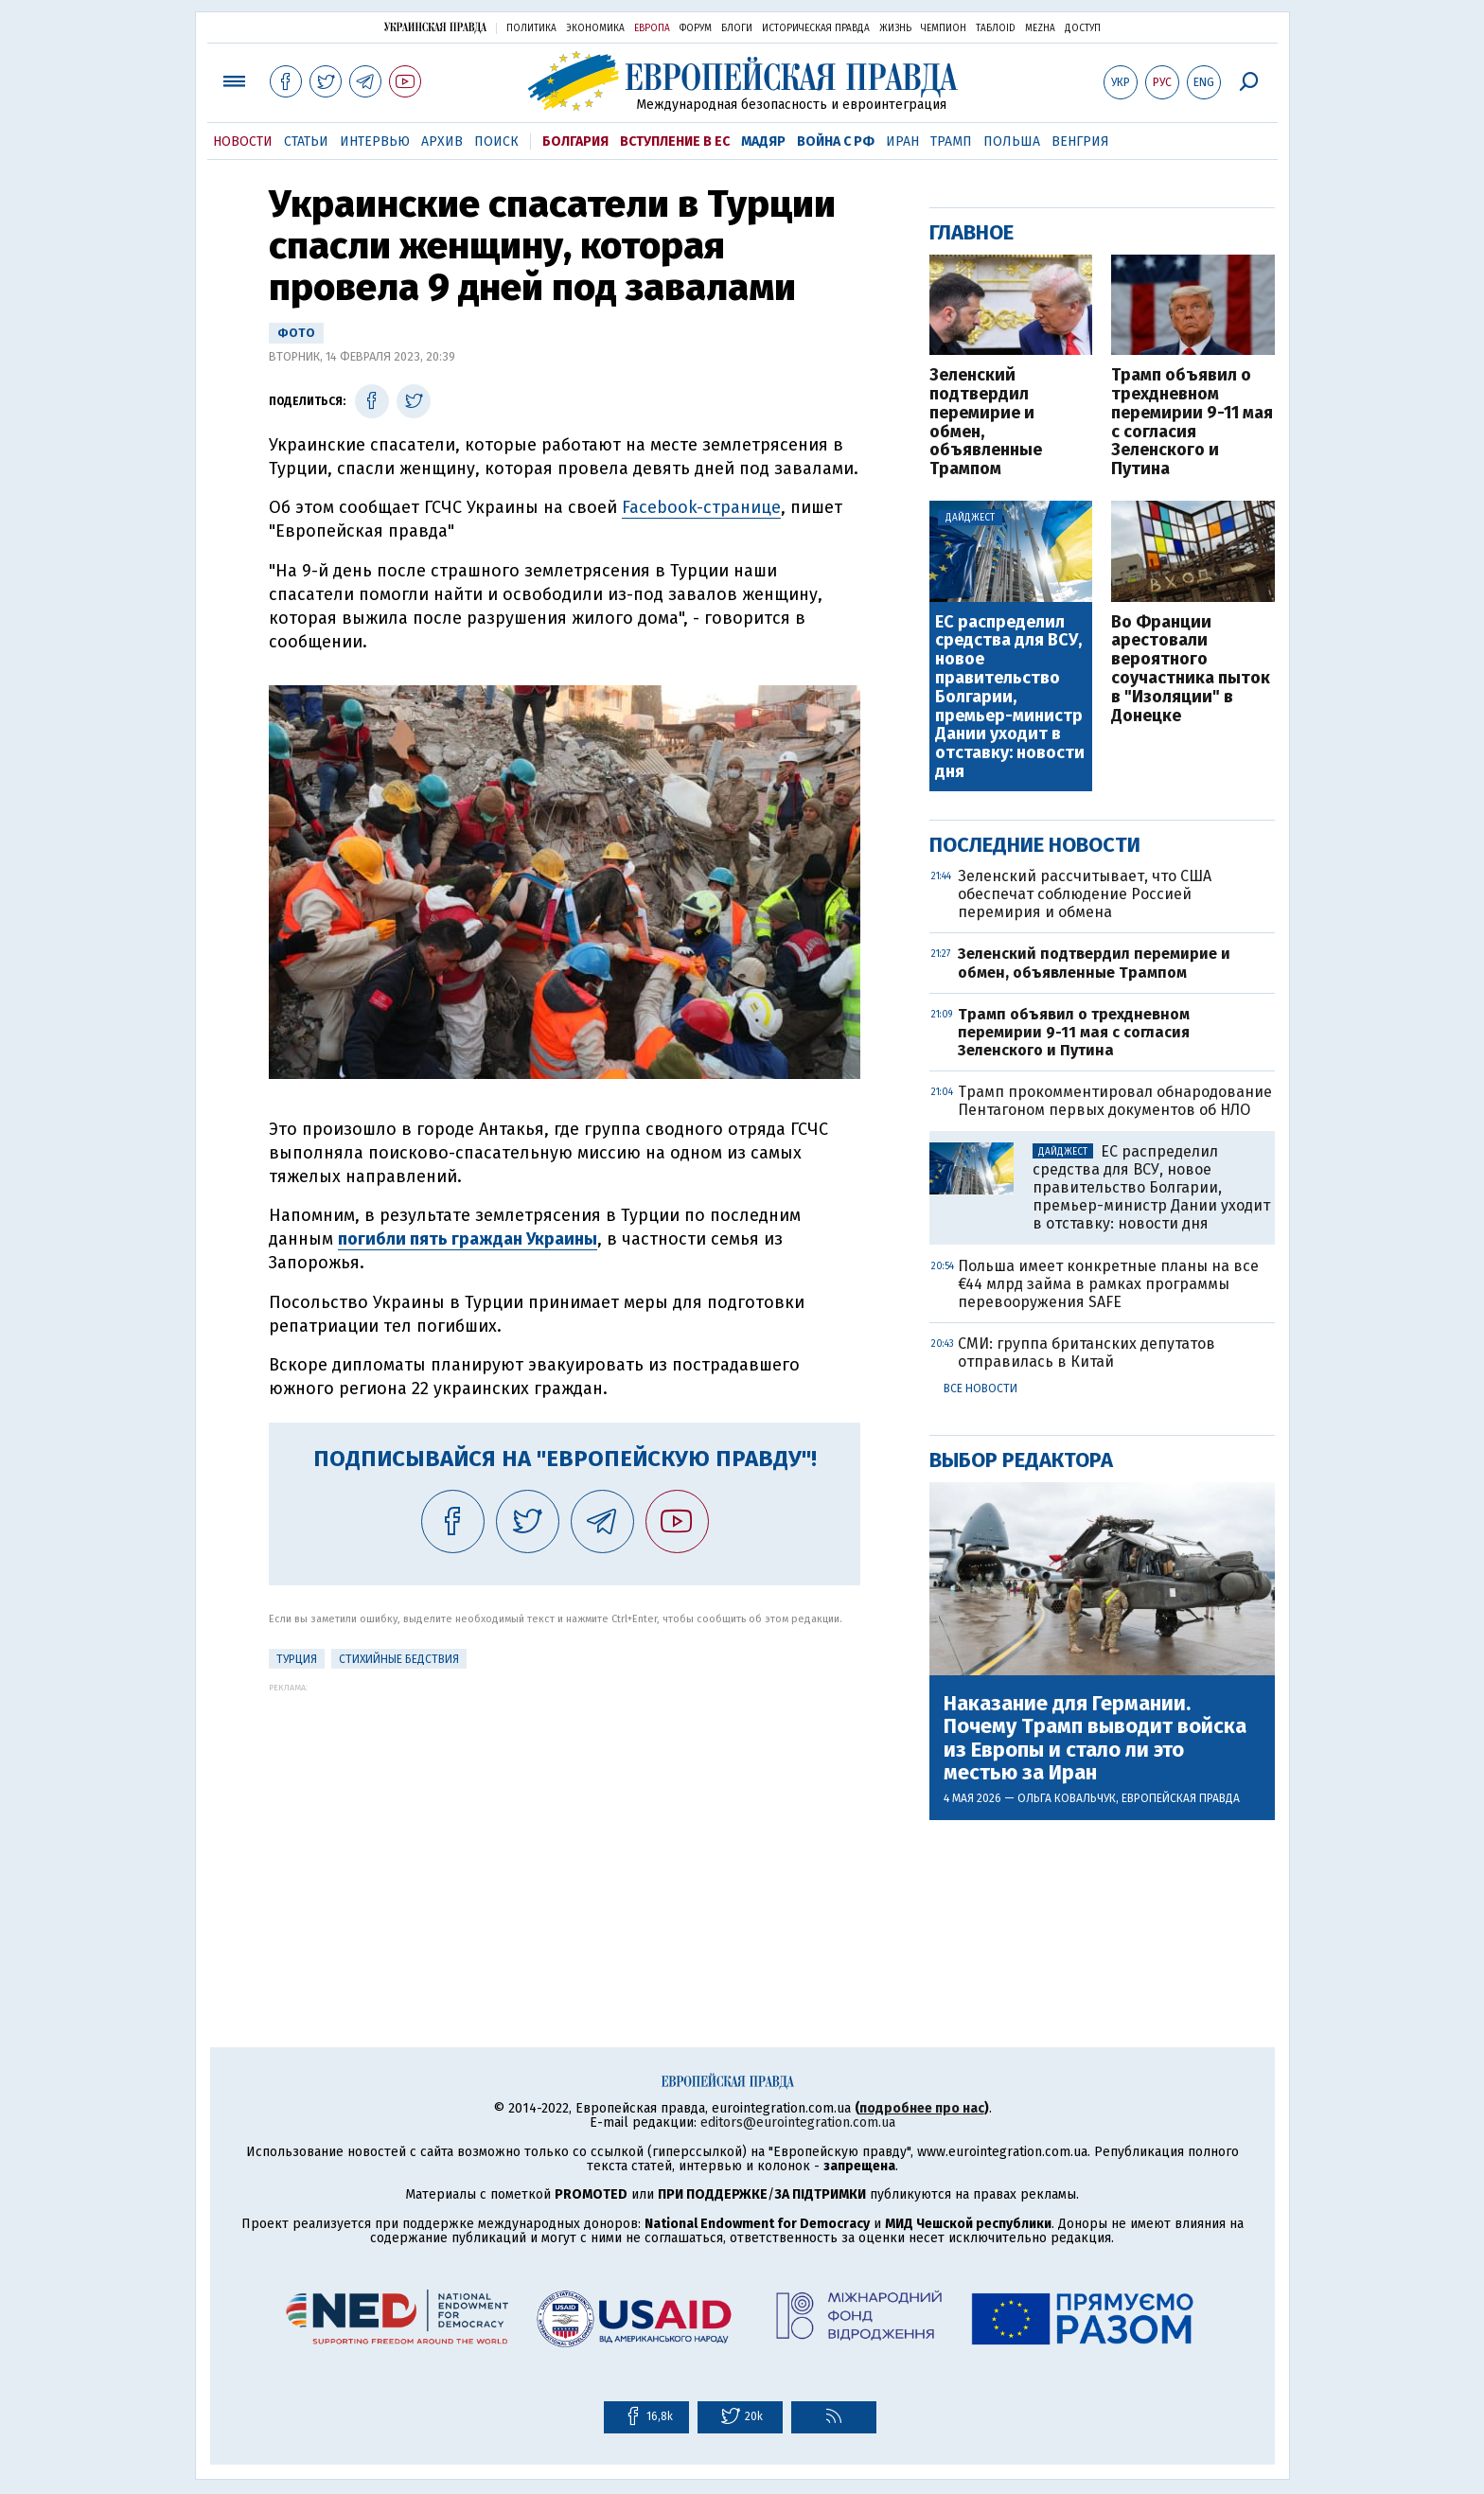 This screenshot has height=2494, width=1484. What do you see at coordinates (1108, 1284) in the screenshot?
I see `Польша имеет конкретные планы на все €44 млрд займа в рамках программы перевооружения SAFE` at bounding box center [1108, 1284].